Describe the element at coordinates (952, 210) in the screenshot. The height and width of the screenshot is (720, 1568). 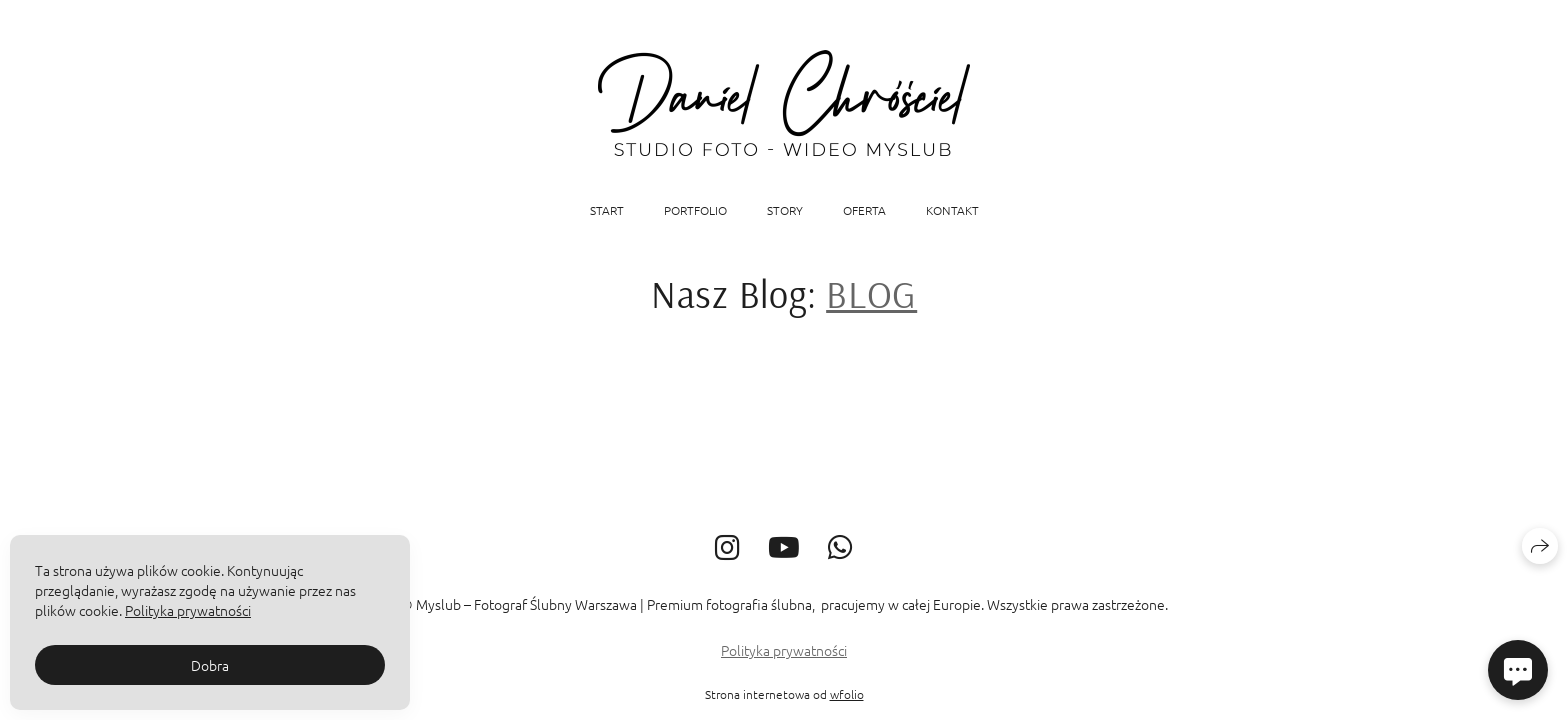
I see `KONTAKT` at that location.